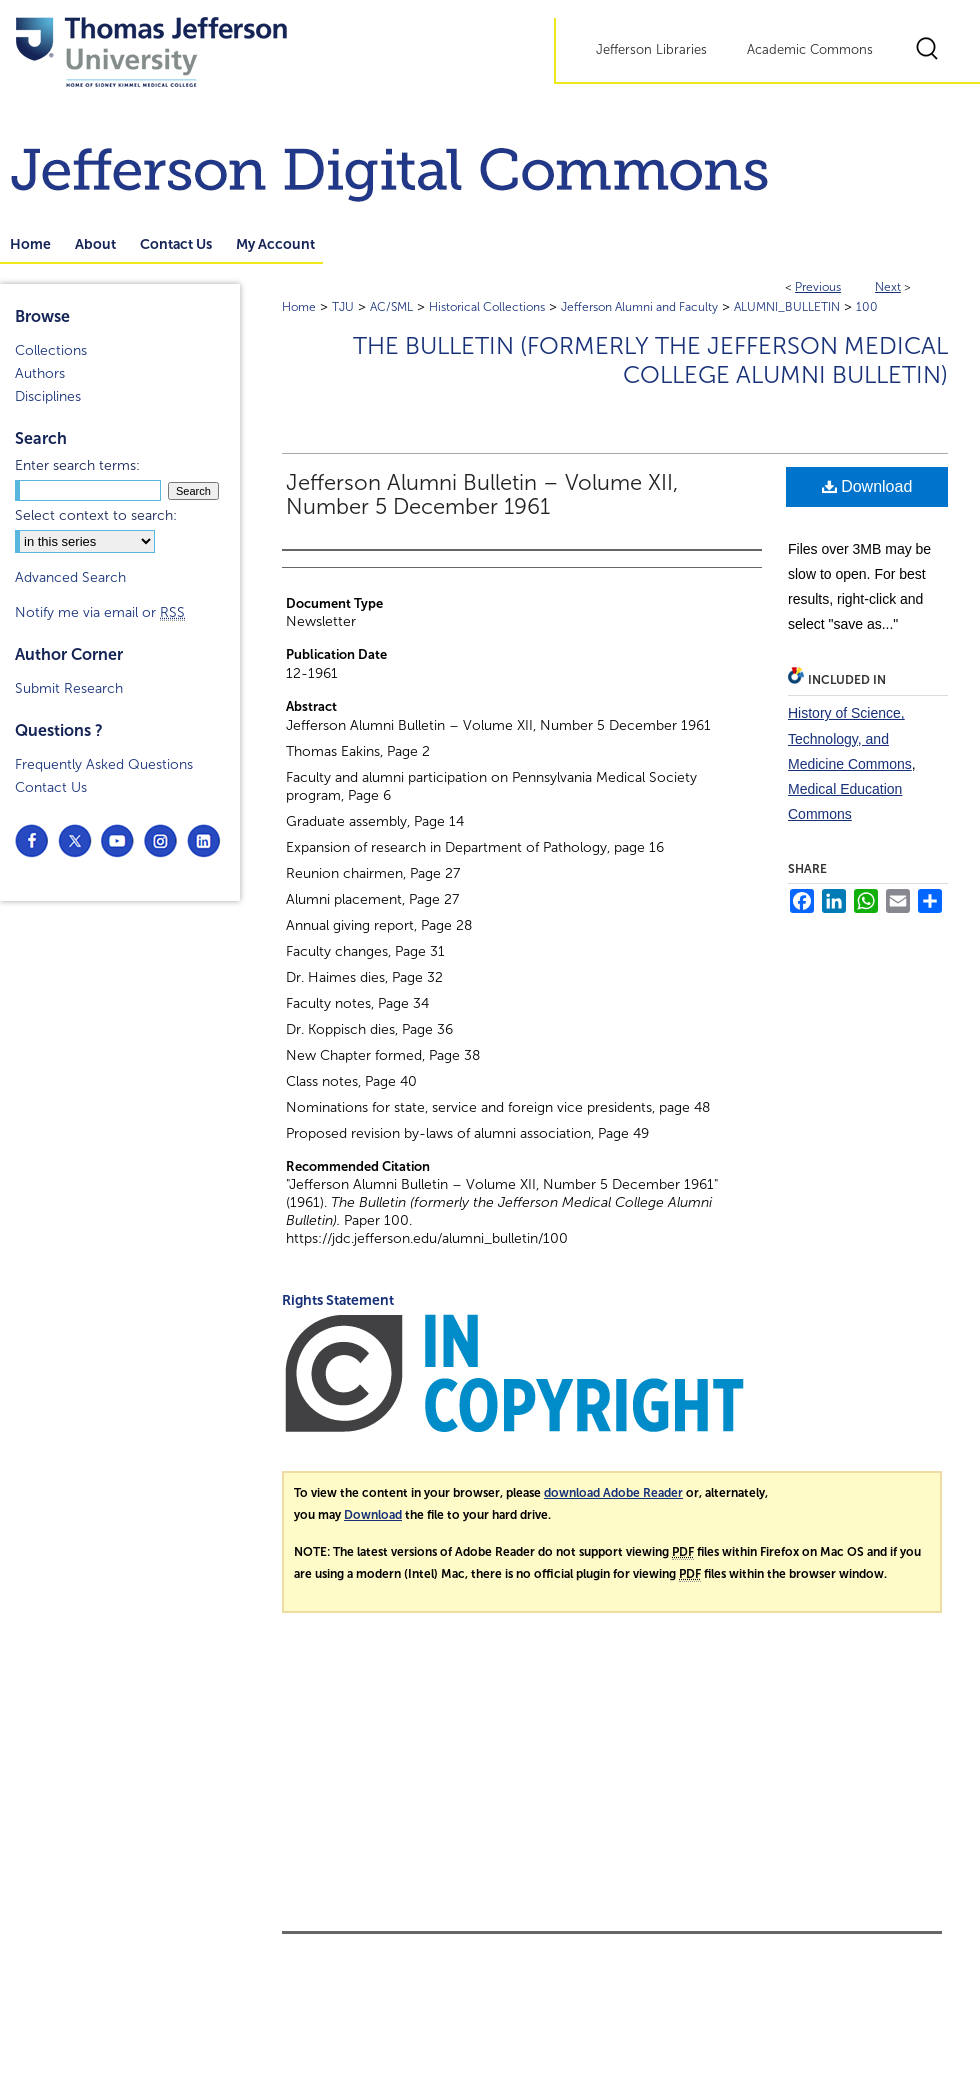  I want to click on Select context to search:, so click(96, 515).